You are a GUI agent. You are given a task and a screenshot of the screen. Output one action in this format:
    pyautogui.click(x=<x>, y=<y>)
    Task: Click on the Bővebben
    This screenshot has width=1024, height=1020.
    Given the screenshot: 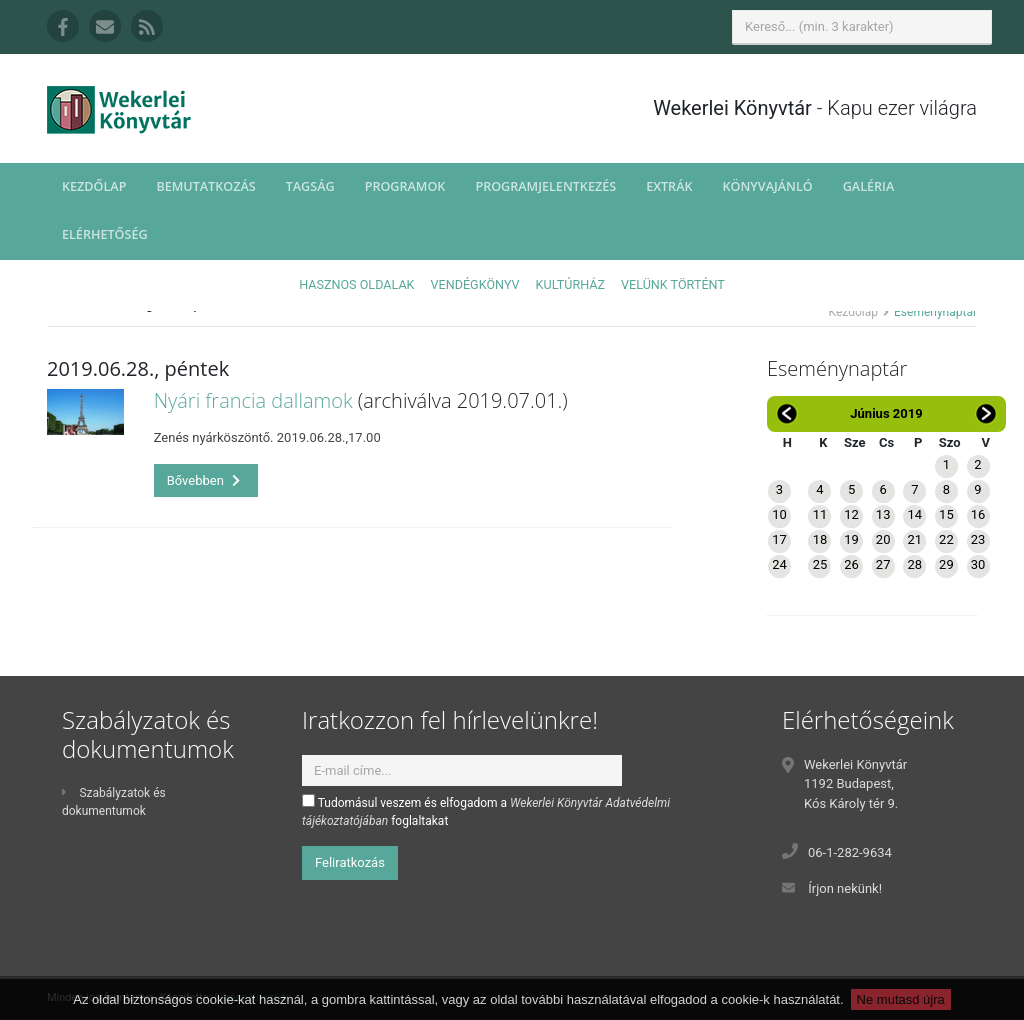 What is the action you would take?
    pyautogui.click(x=204, y=480)
    